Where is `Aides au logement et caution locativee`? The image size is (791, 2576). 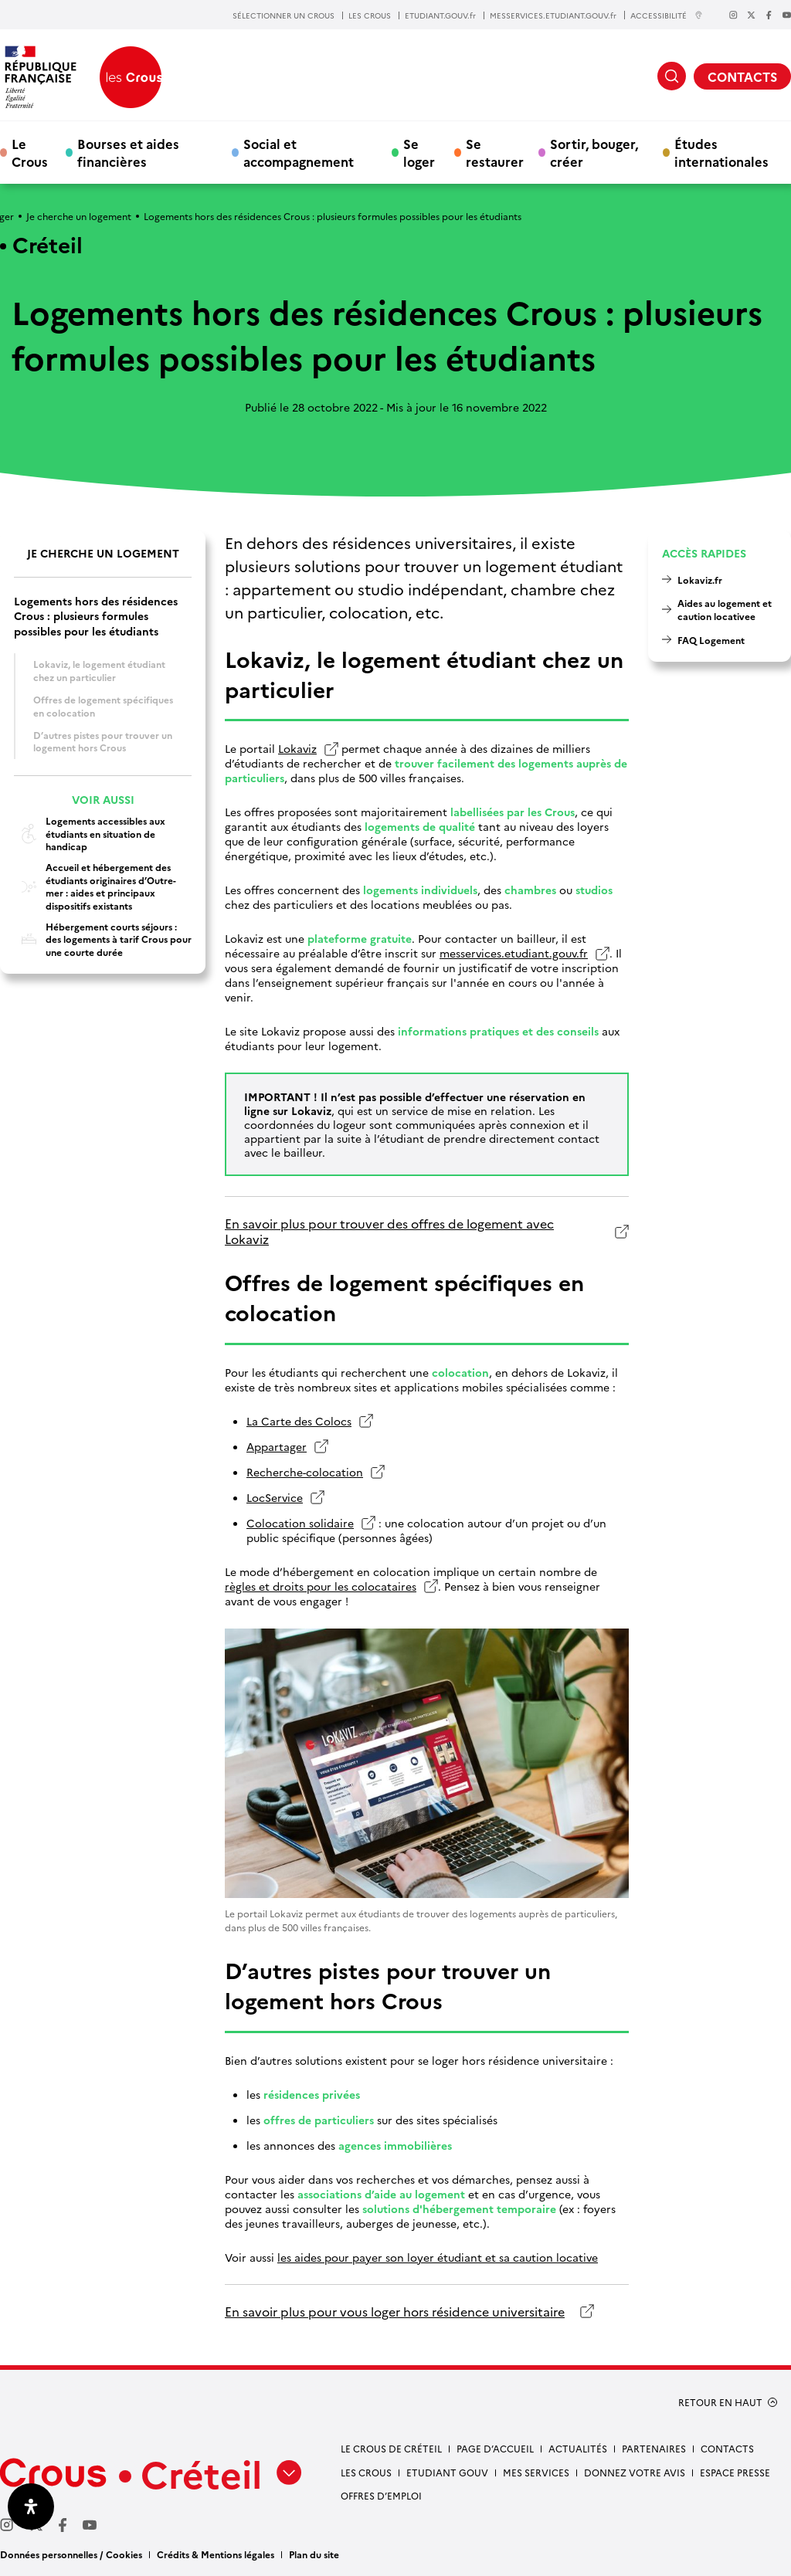
Aides au logement et caution locativee is located at coordinates (724, 609).